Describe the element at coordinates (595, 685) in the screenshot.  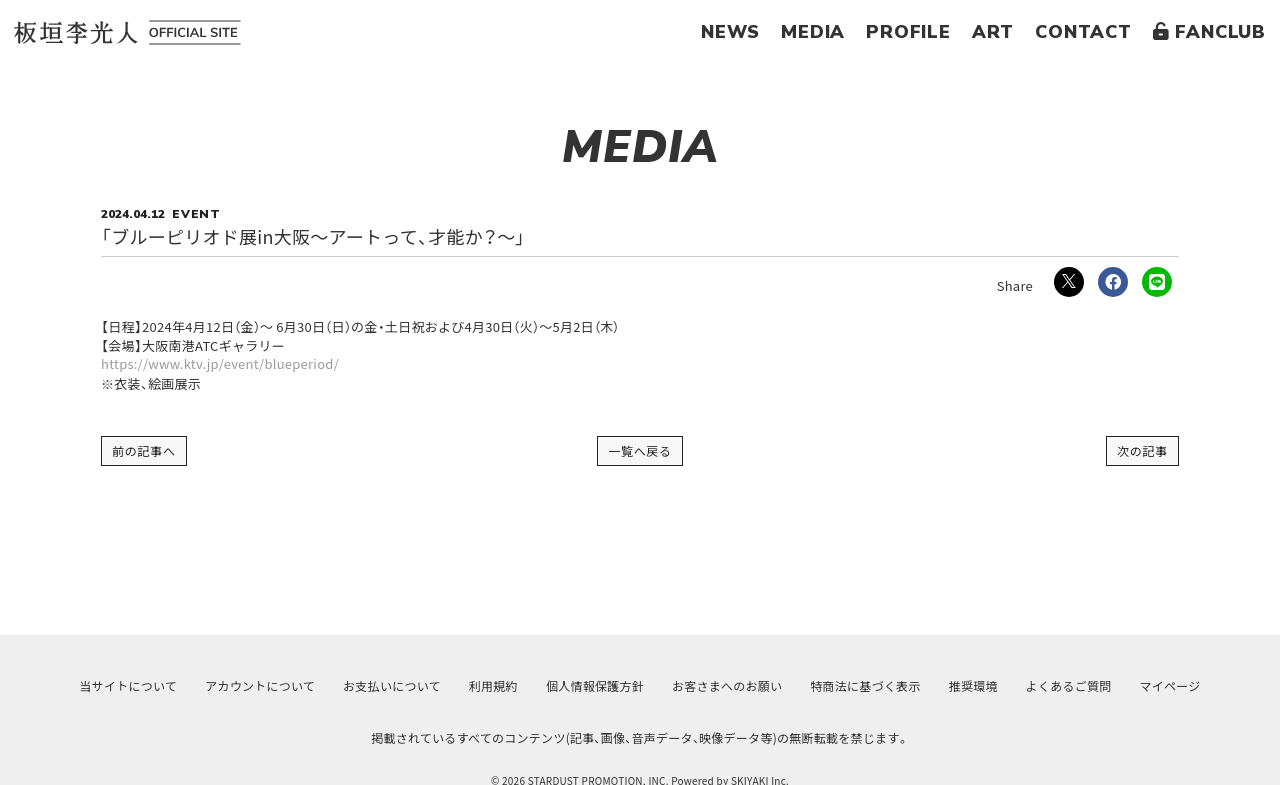
I see `個人情報保護方針` at that location.